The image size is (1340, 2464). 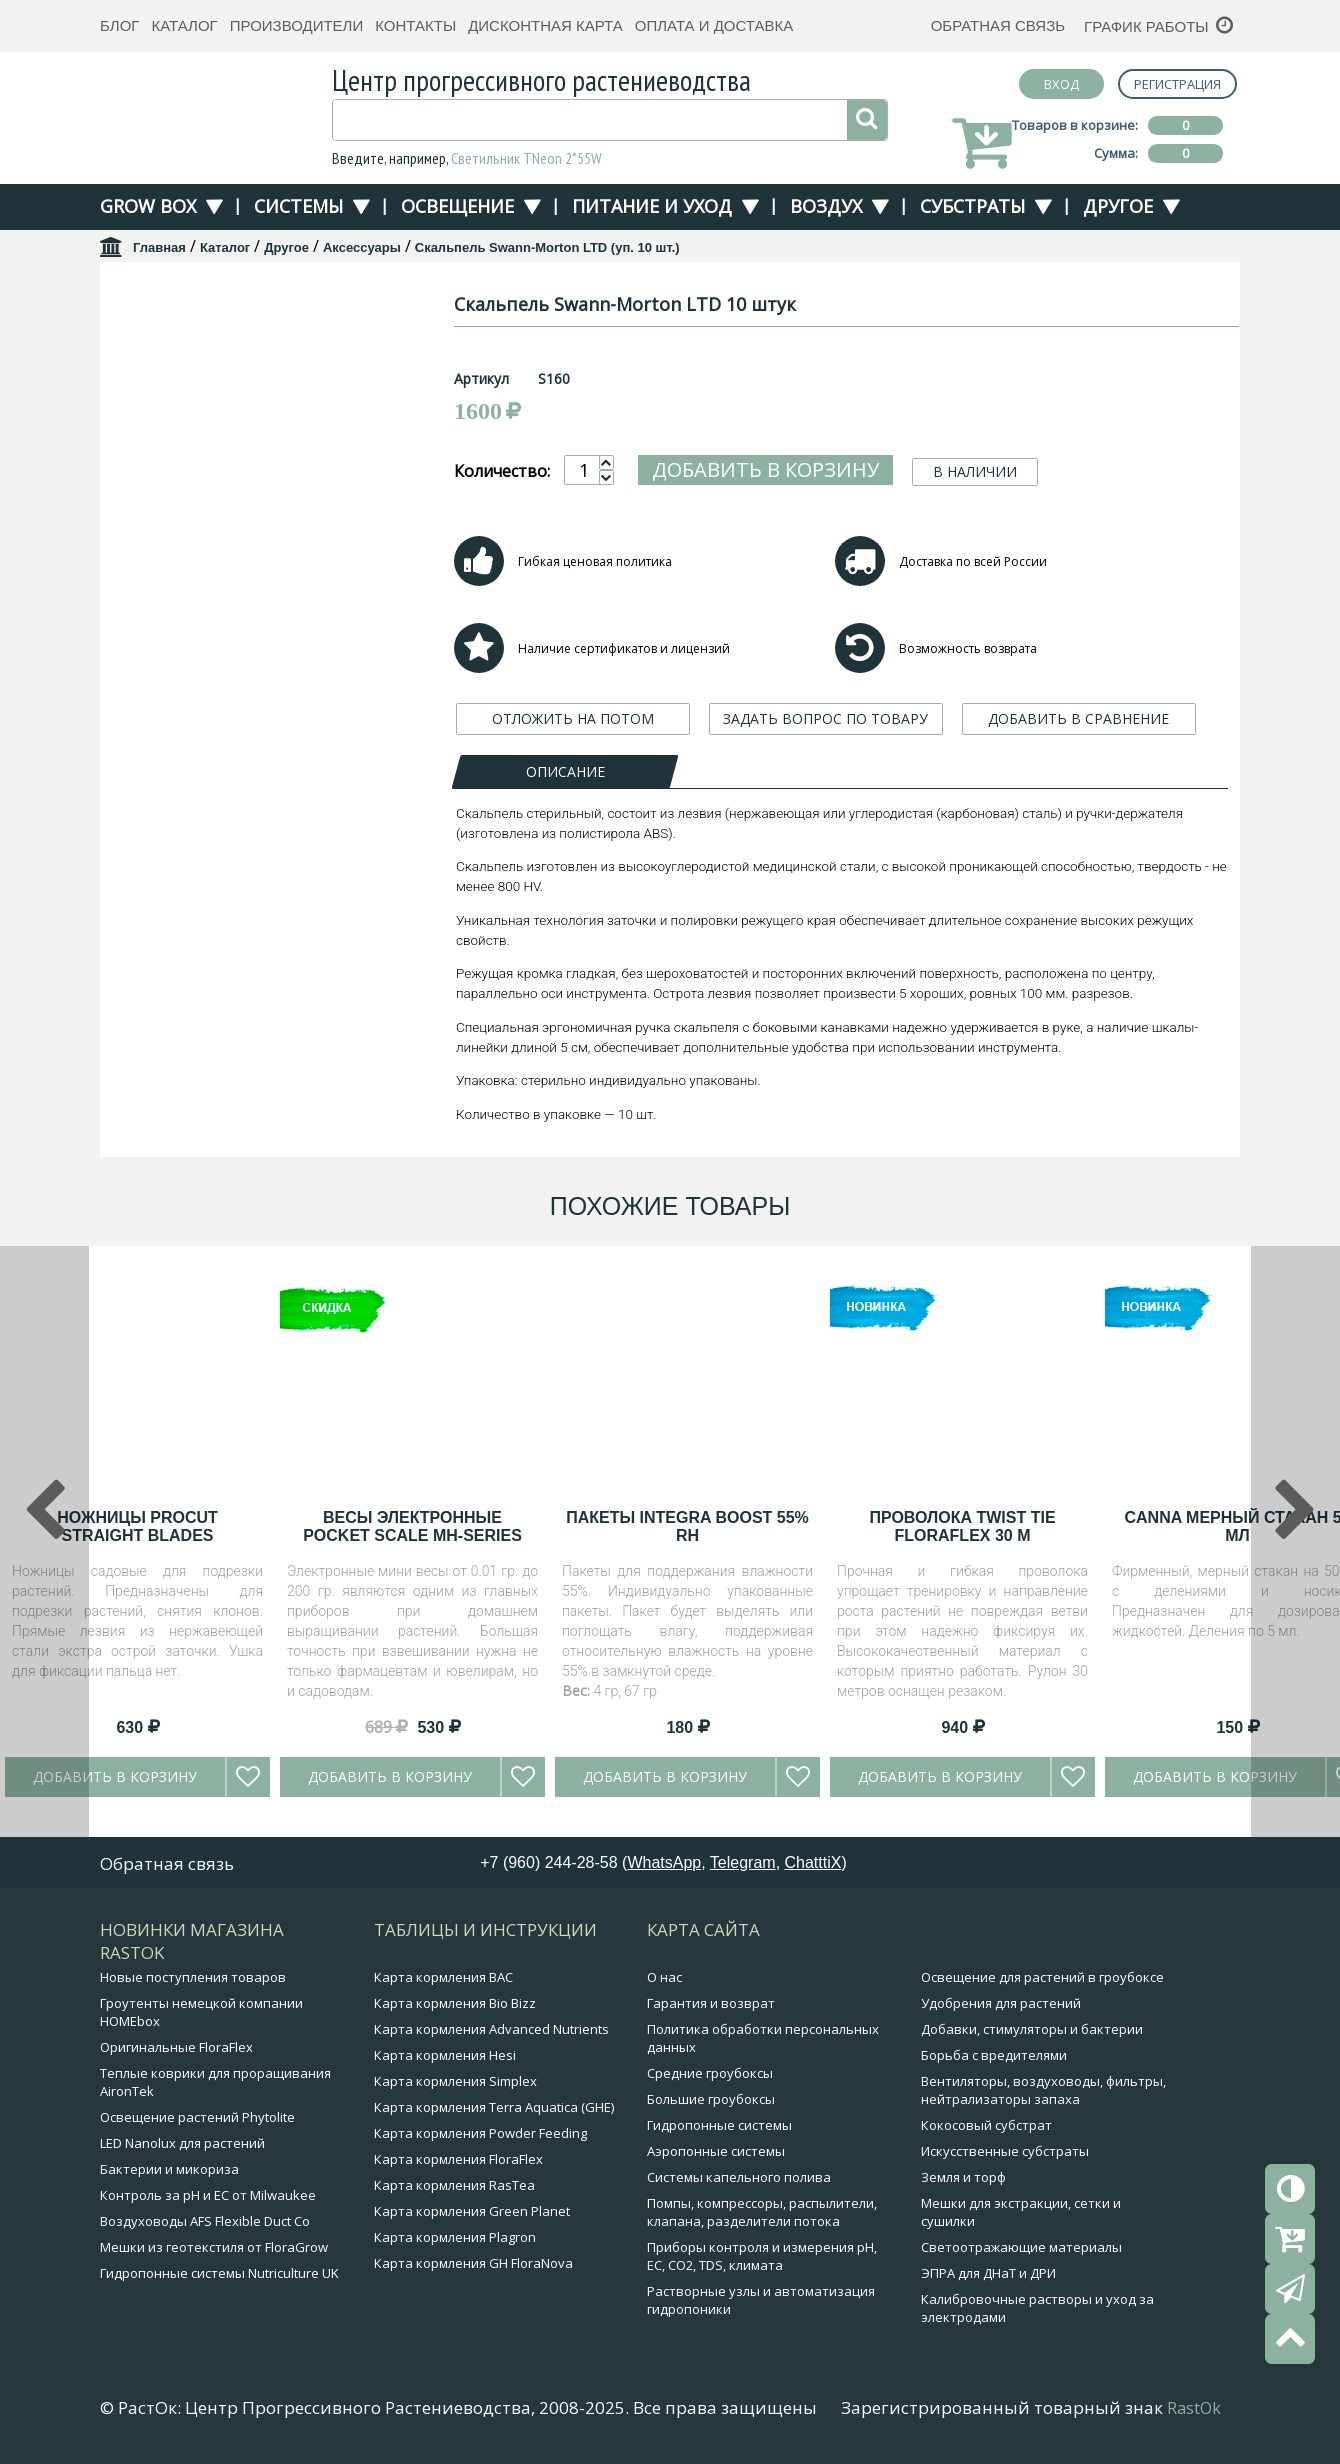 I want to click on Системы капельного полива, so click(x=739, y=2177).